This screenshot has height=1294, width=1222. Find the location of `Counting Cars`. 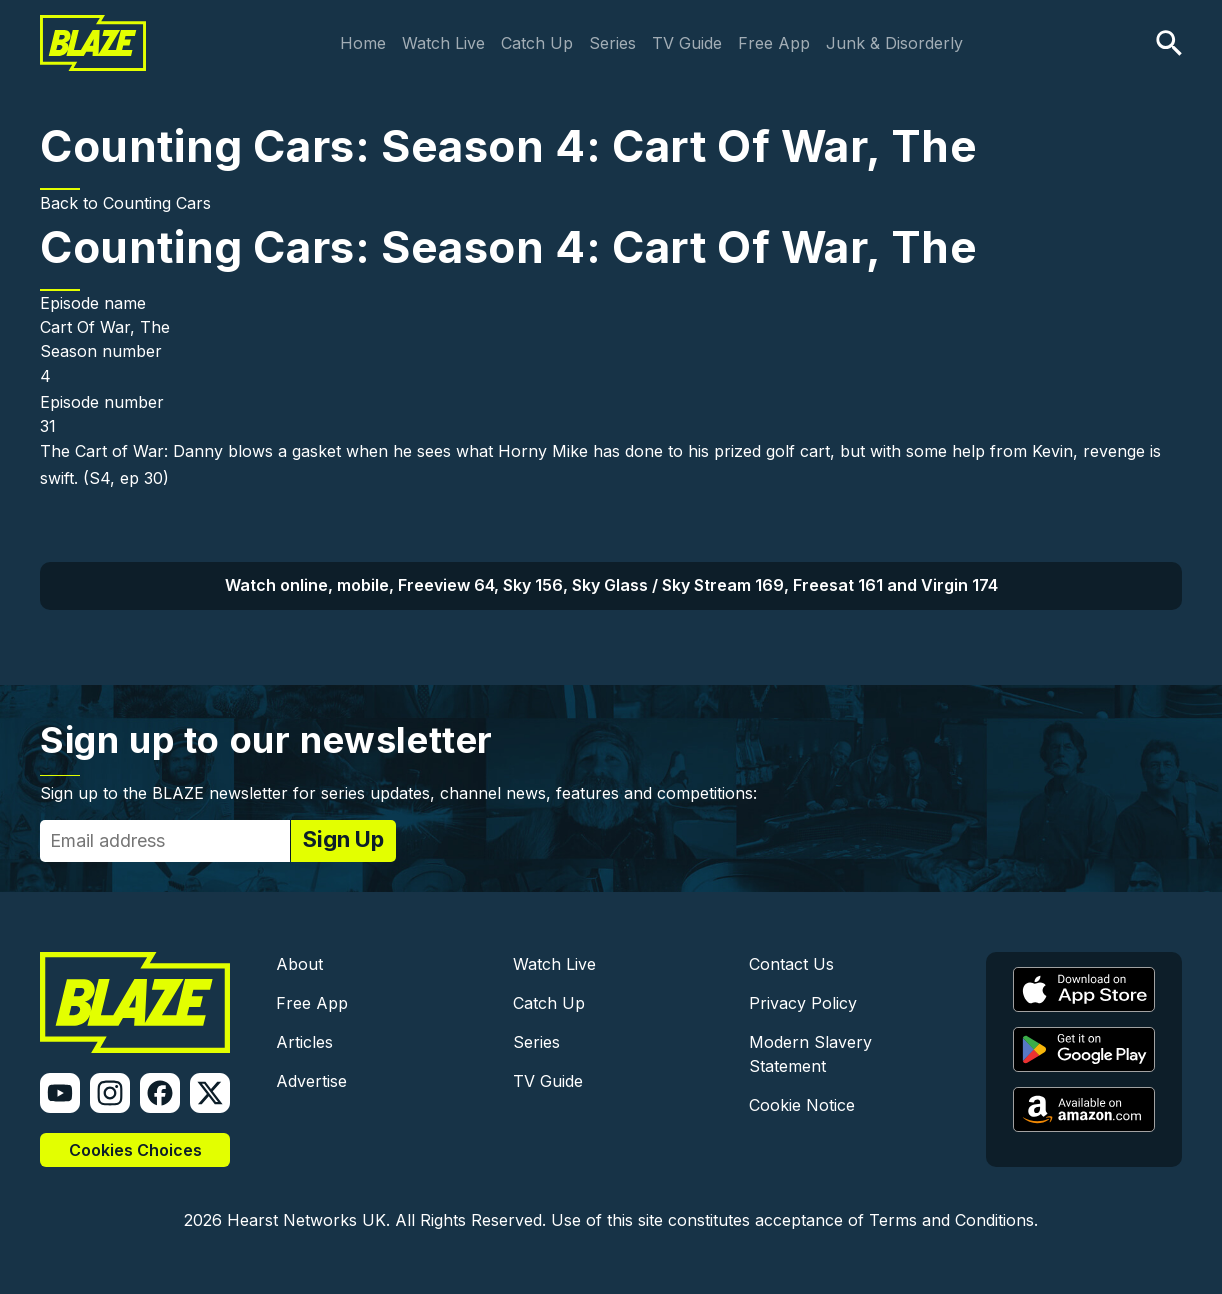

Counting Cars is located at coordinates (157, 203).